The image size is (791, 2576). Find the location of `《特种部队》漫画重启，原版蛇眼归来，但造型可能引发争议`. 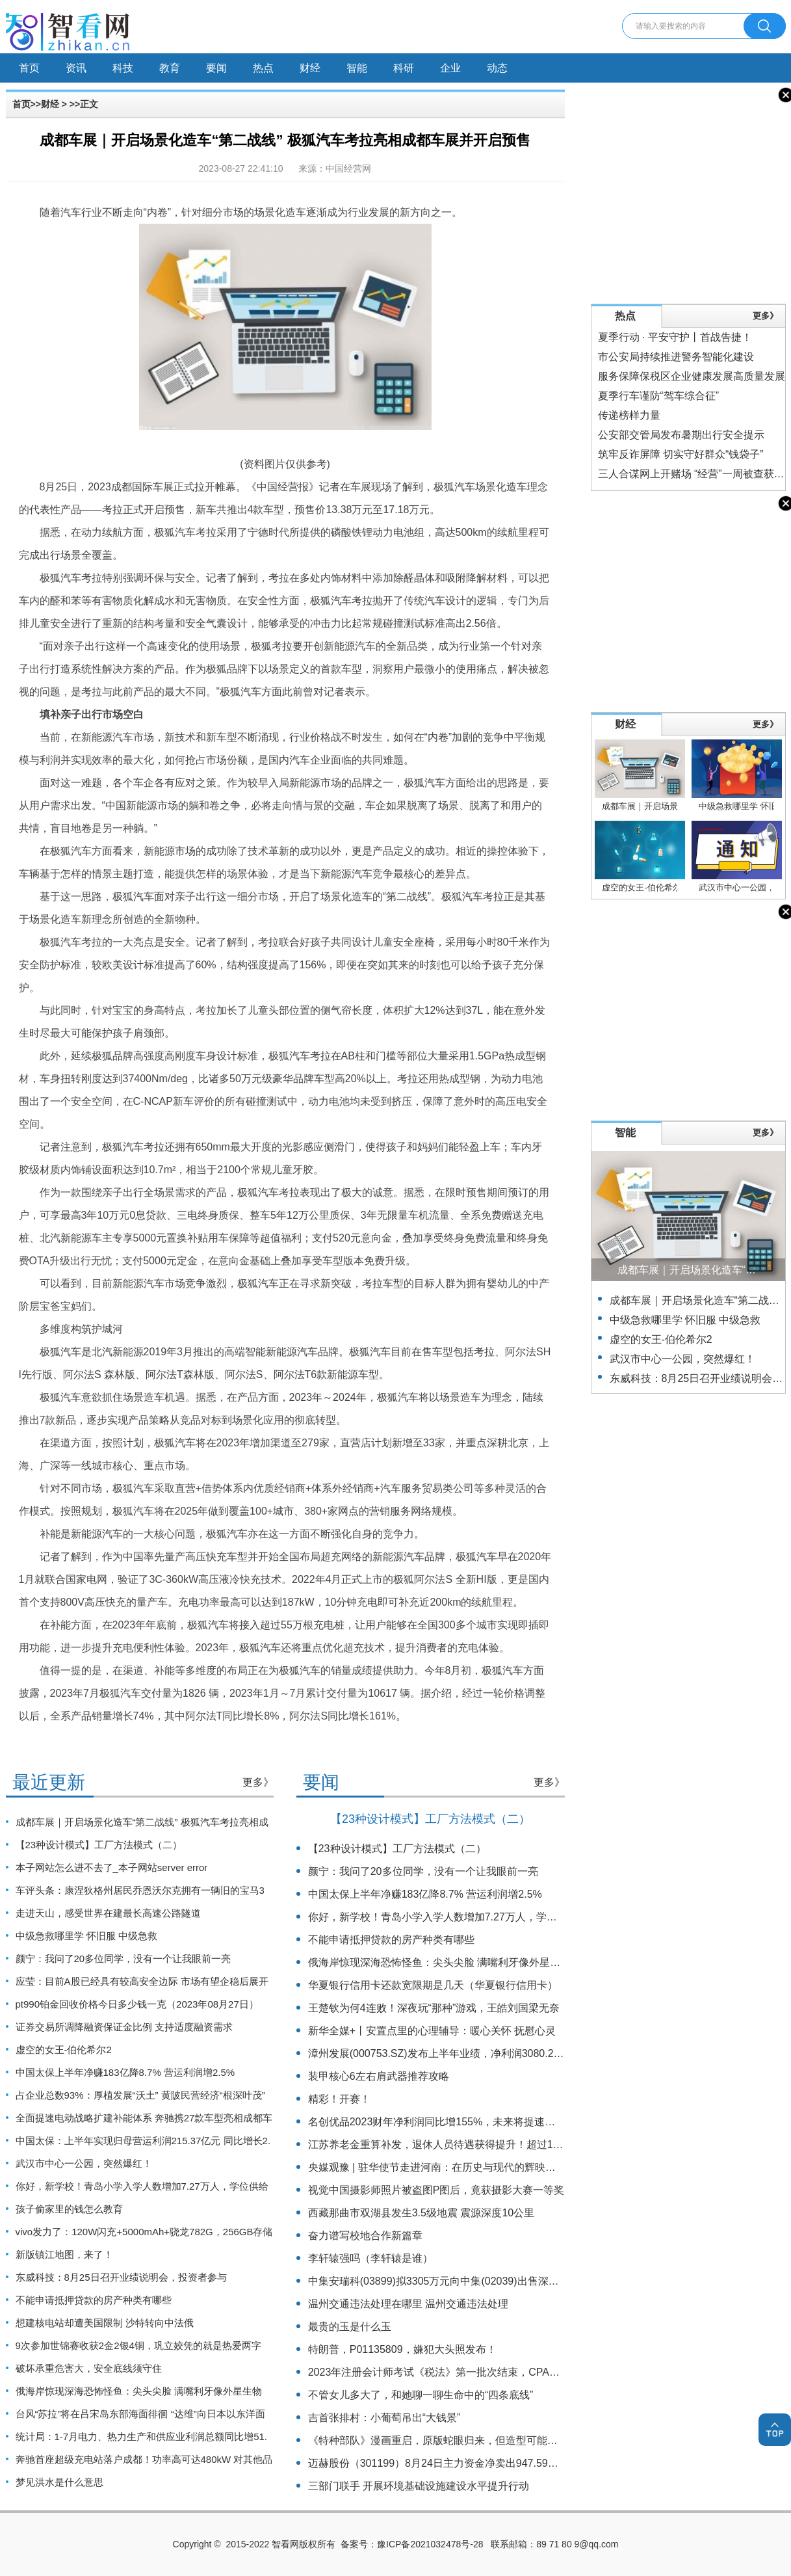

《特种部队》漫画重启，原版蛇眼归来，但造型可能引发争议 is located at coordinates (448, 2440).